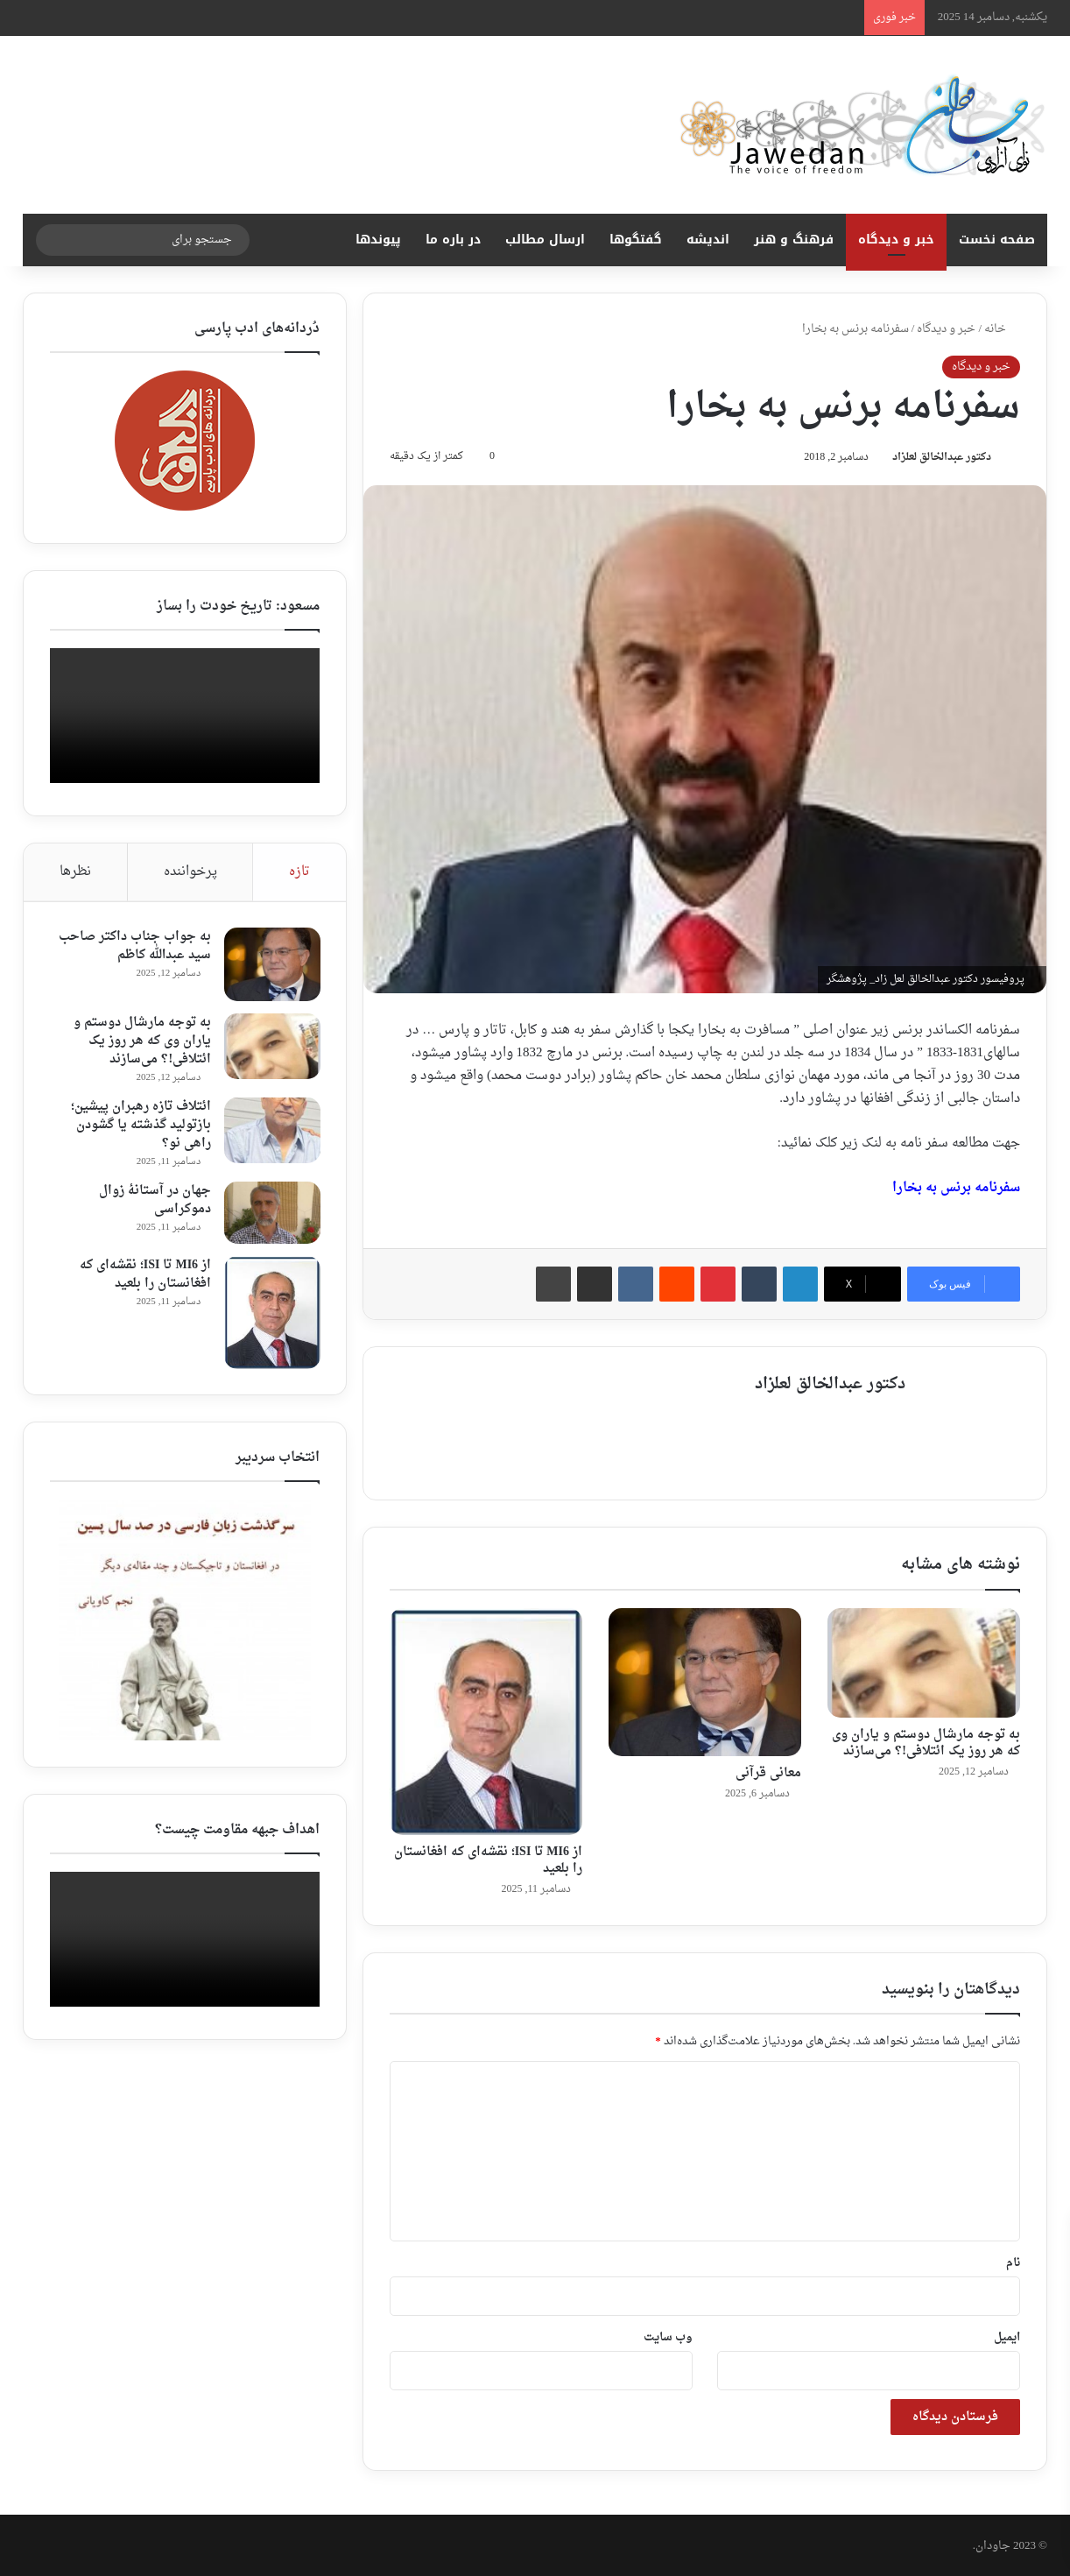 The width and height of the screenshot is (1070, 2576). Describe the element at coordinates (668, 2336) in the screenshot. I see `وب‌ سایت` at that location.